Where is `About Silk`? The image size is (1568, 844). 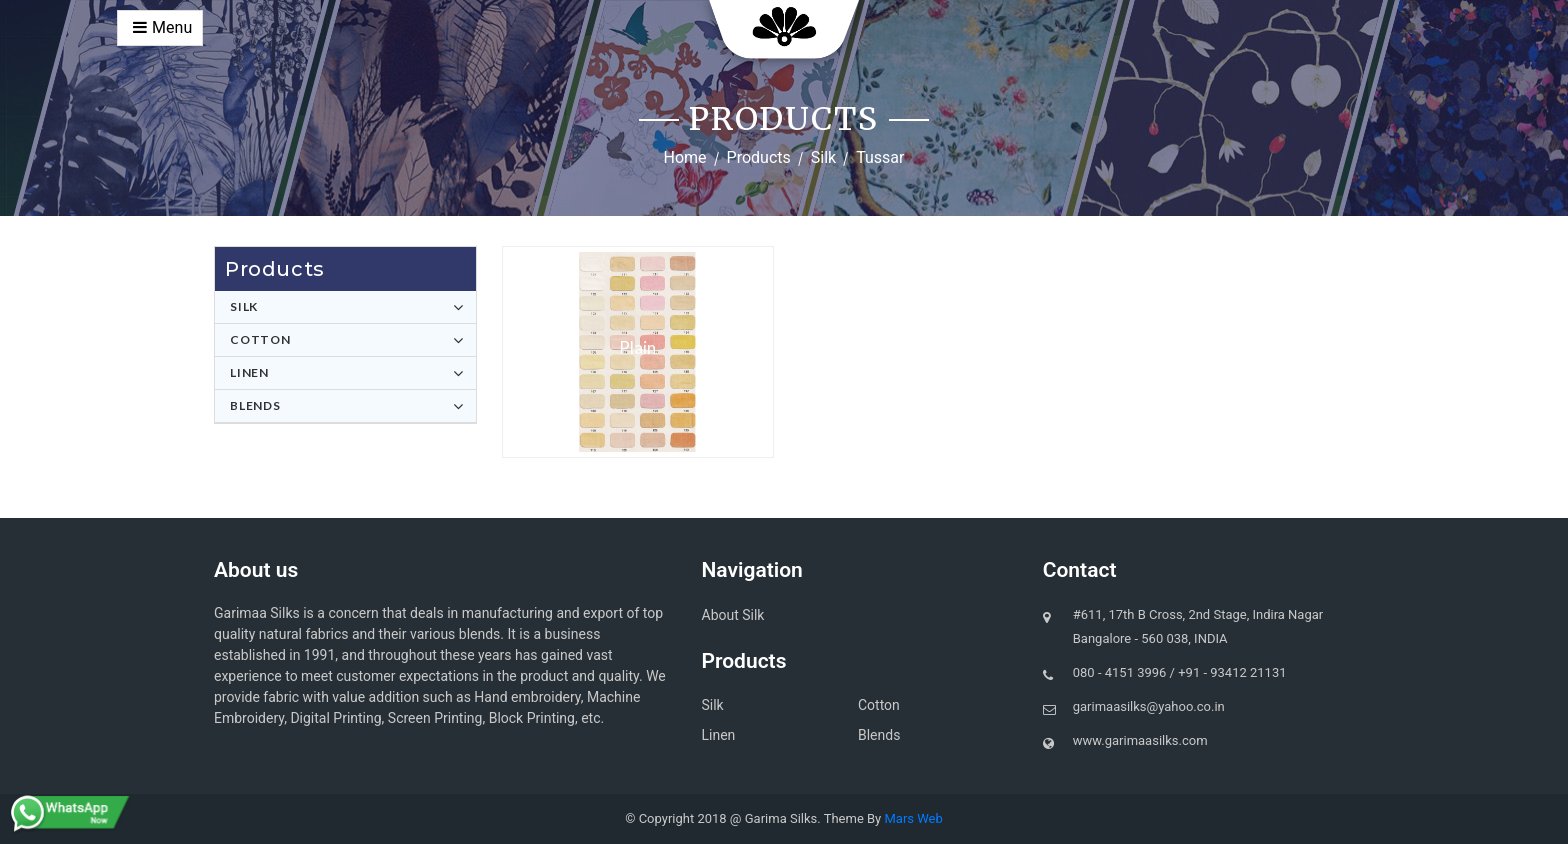 About Silk is located at coordinates (733, 615).